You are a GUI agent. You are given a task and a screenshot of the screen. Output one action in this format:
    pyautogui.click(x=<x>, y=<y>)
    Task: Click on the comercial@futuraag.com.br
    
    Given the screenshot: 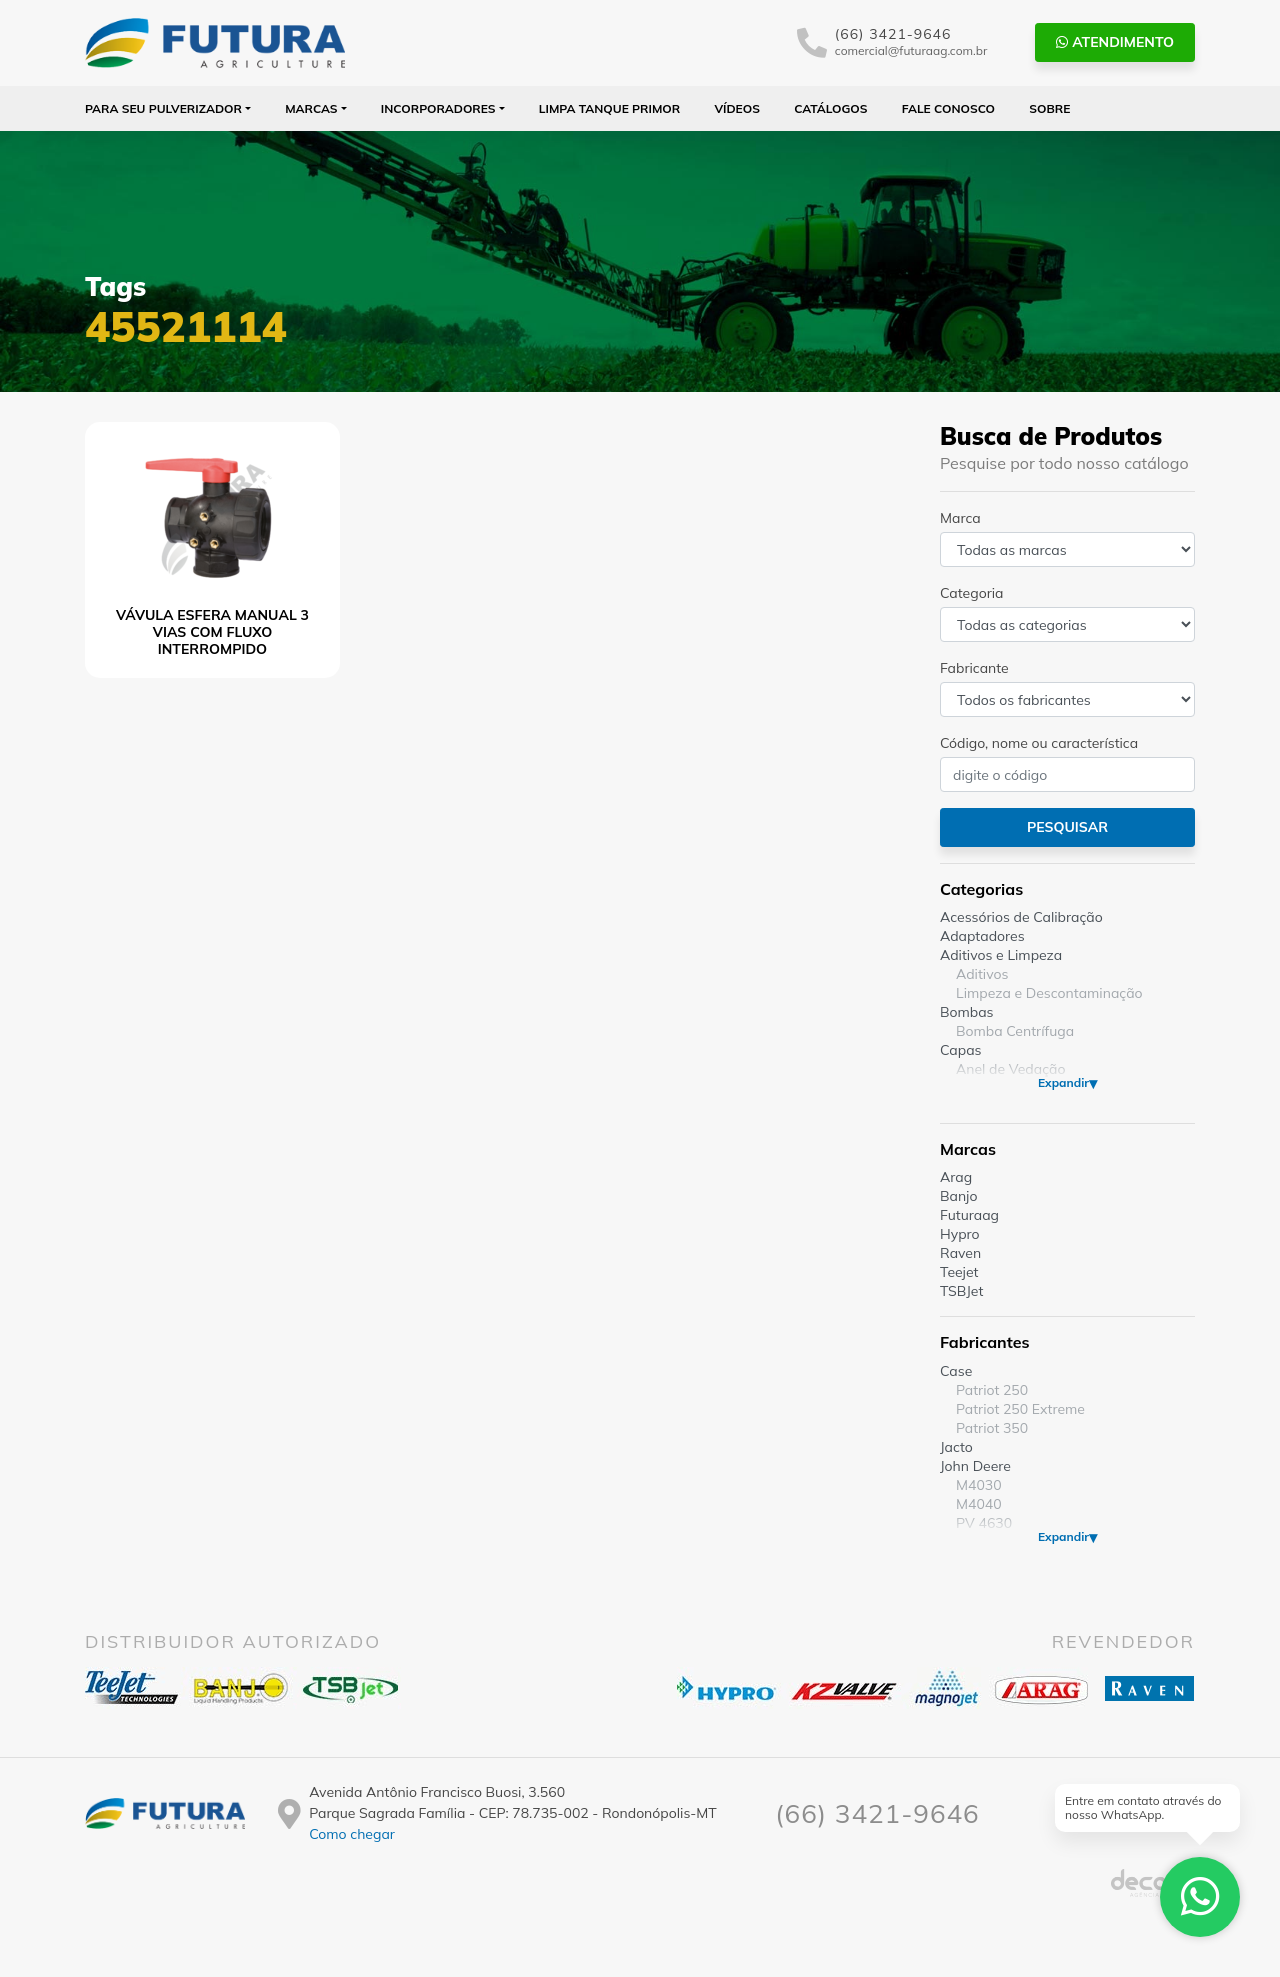 What is the action you would take?
    pyautogui.click(x=911, y=50)
    